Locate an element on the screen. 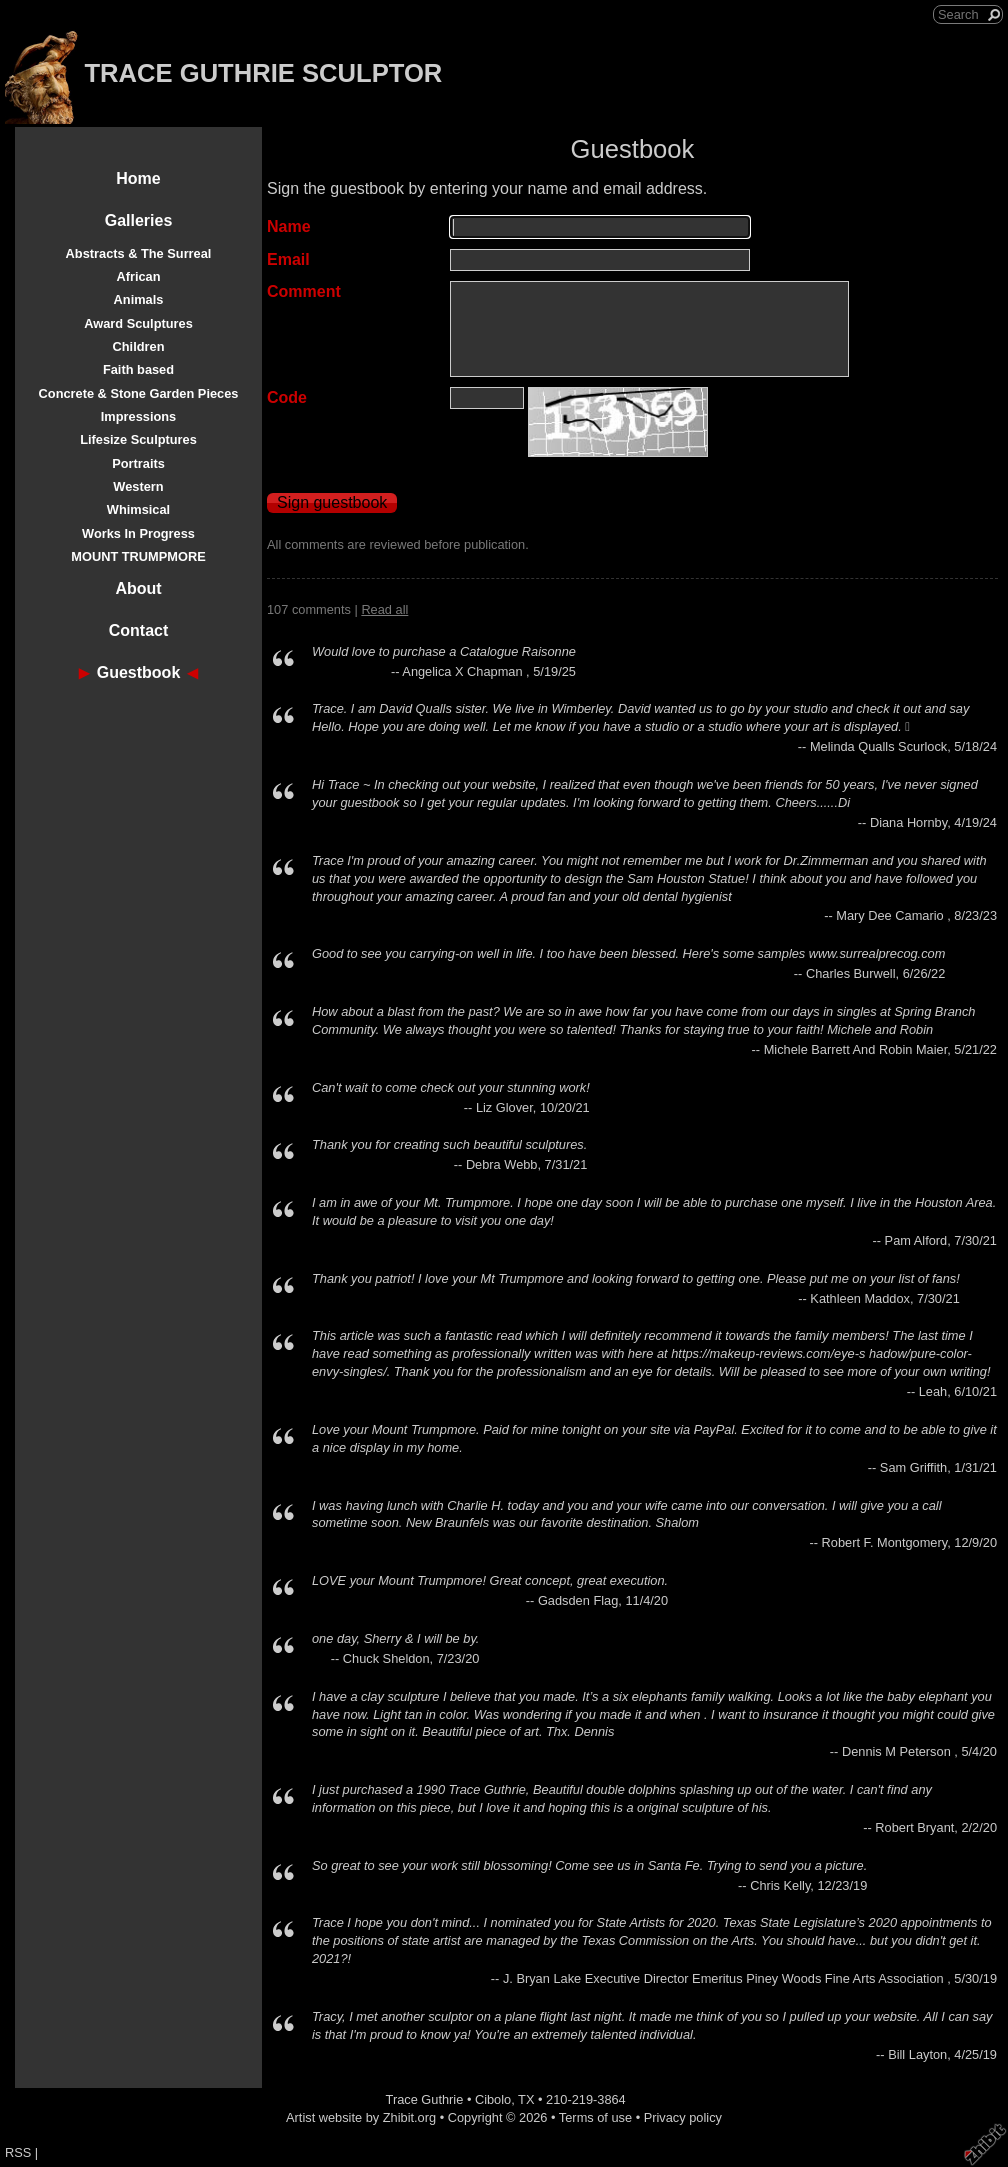 The height and width of the screenshot is (2167, 1008). Read all is located at coordinates (384, 609).